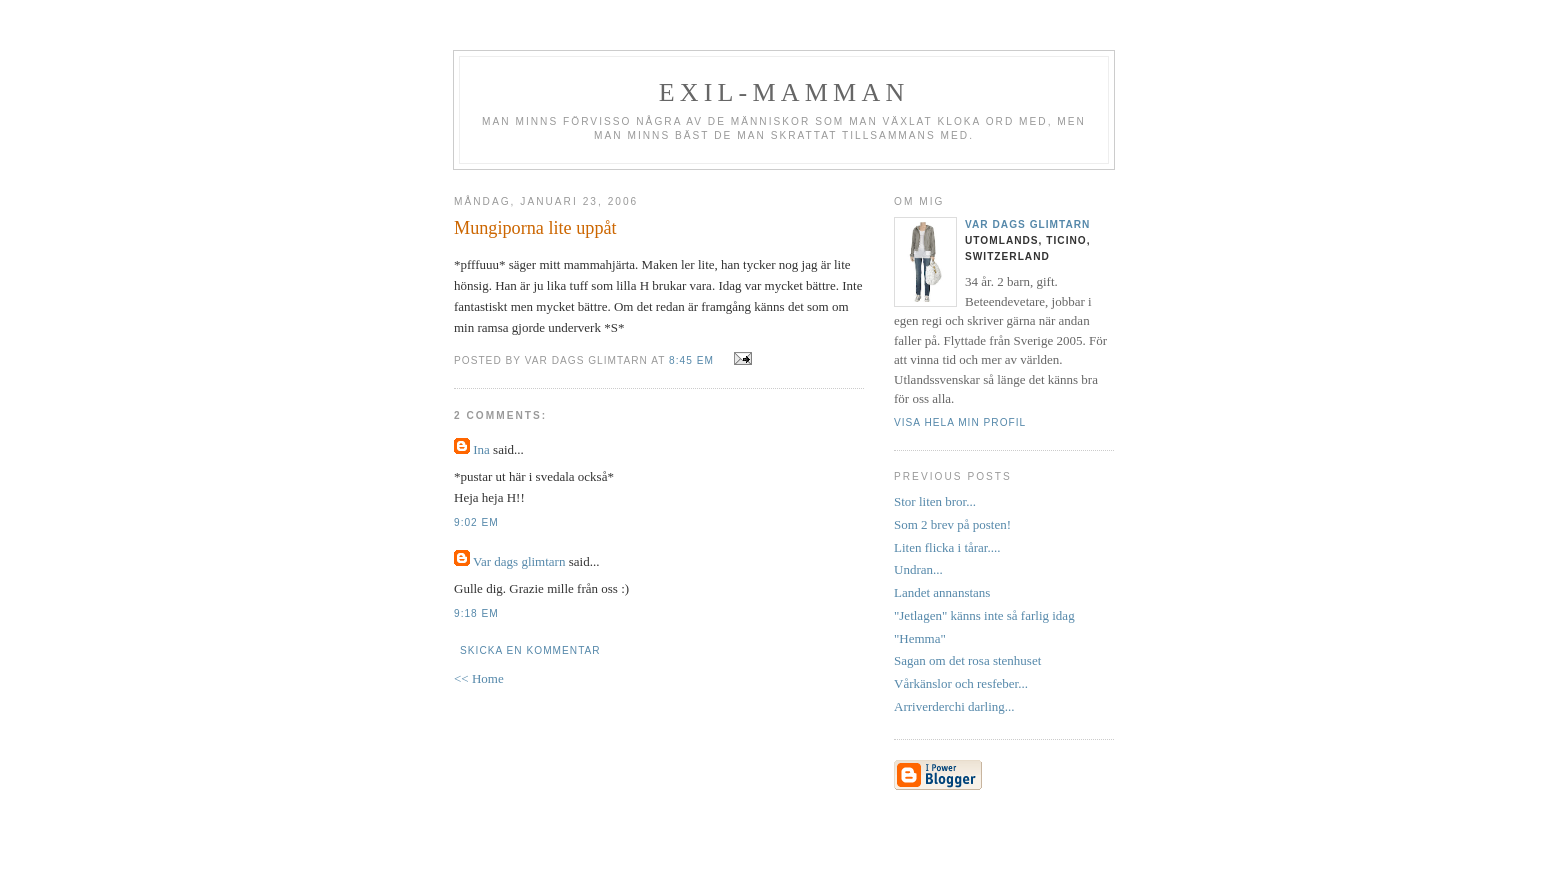  What do you see at coordinates (476, 613) in the screenshot?
I see `9:18 em` at bounding box center [476, 613].